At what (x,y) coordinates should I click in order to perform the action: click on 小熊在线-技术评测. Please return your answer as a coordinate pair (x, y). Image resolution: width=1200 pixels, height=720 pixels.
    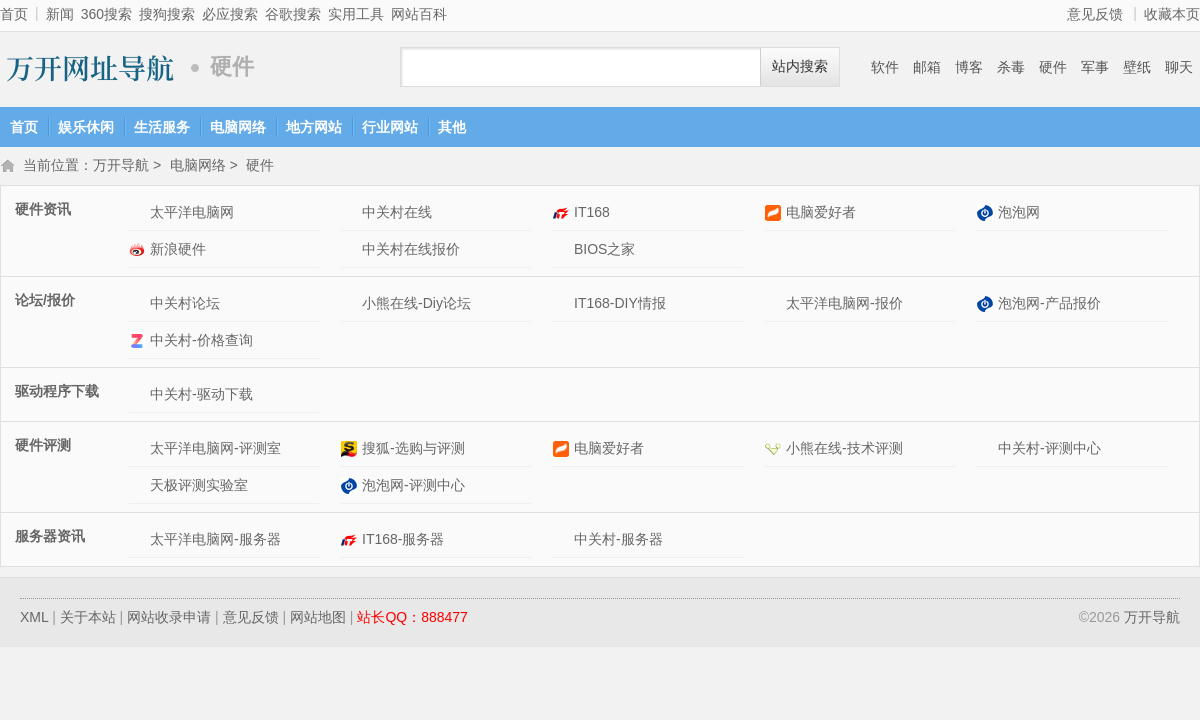
    Looking at the image, I should click on (844, 450).